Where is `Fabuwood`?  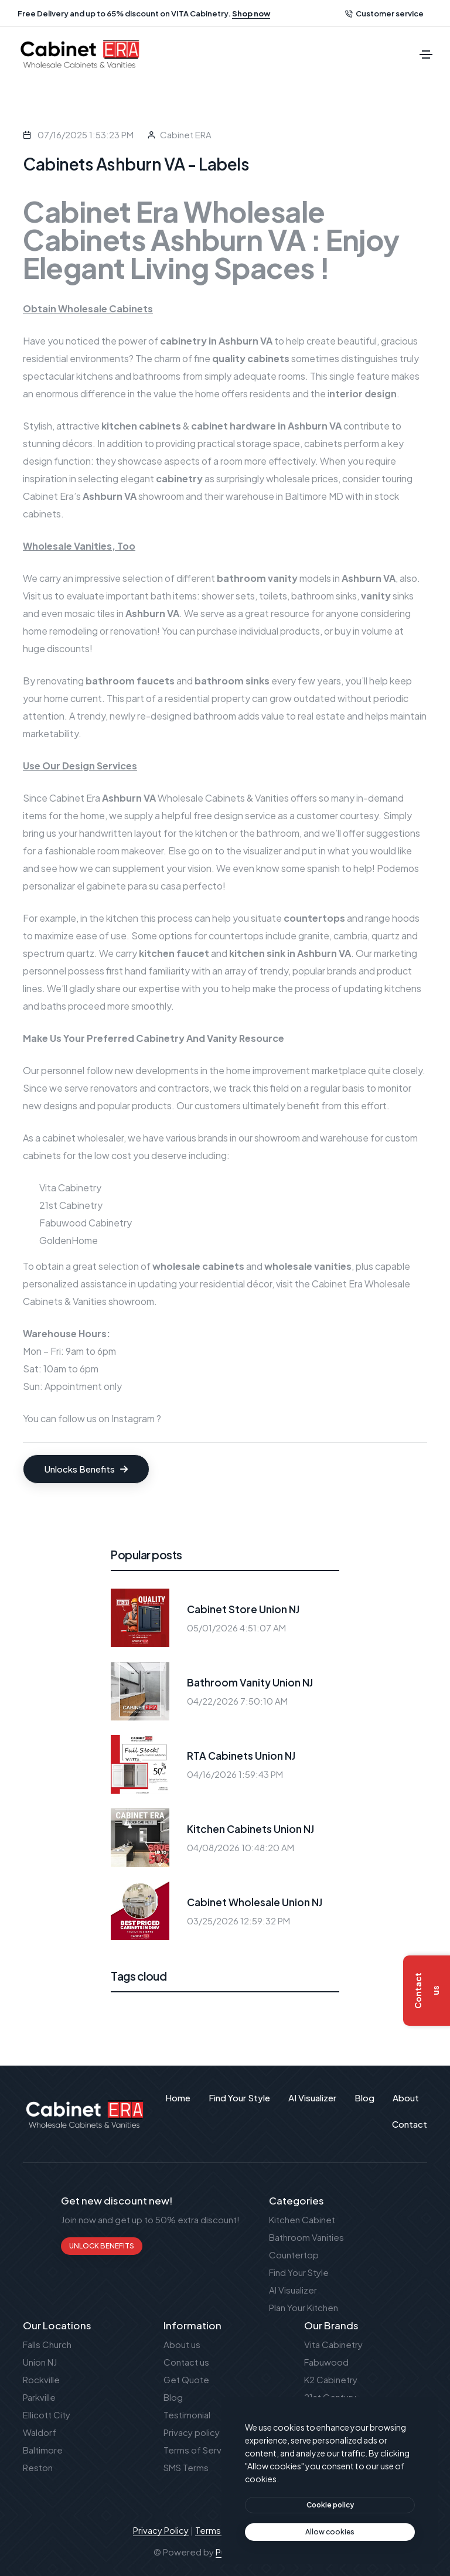
Fabuwood is located at coordinates (326, 2361).